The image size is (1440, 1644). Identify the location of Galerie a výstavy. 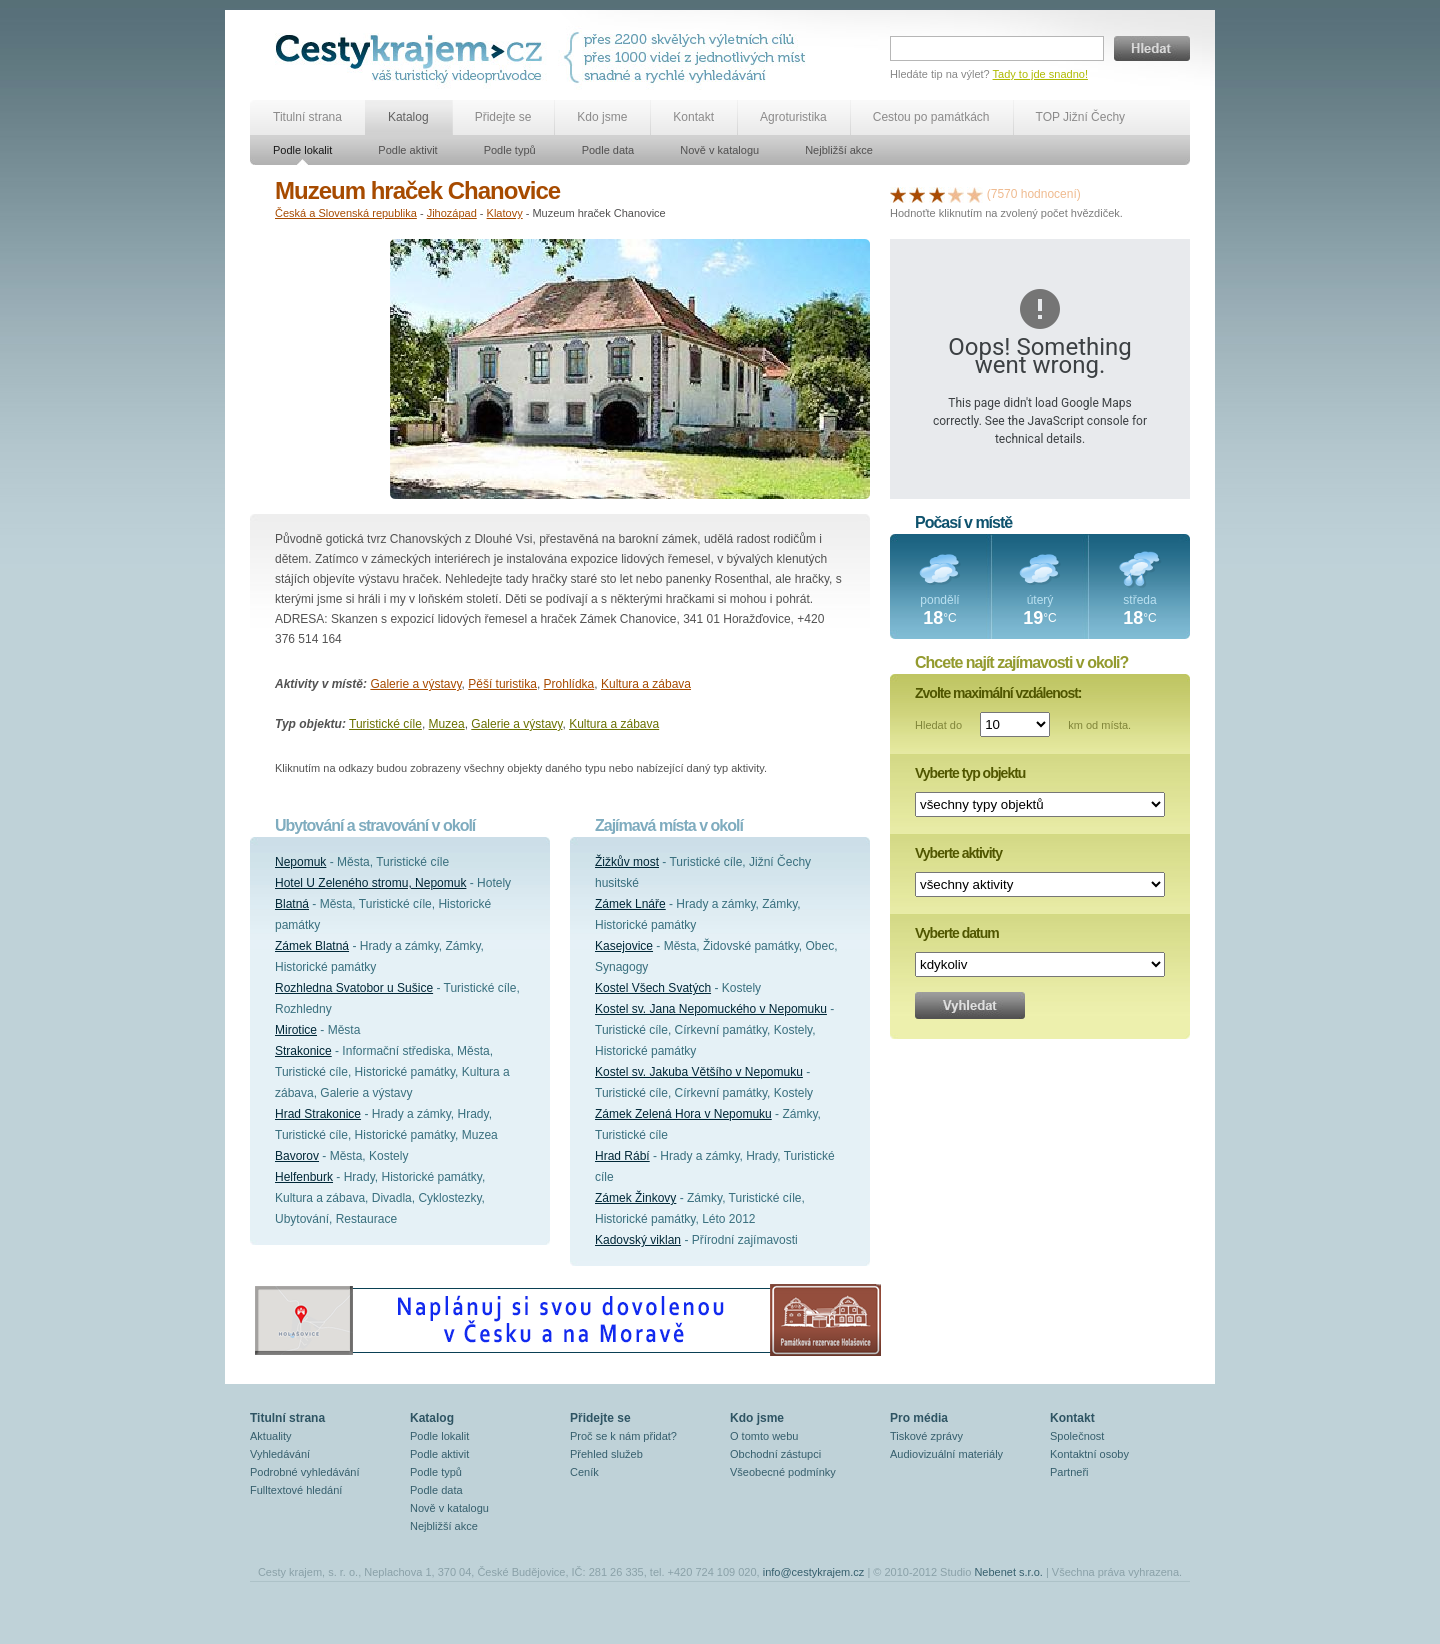
(415, 684).